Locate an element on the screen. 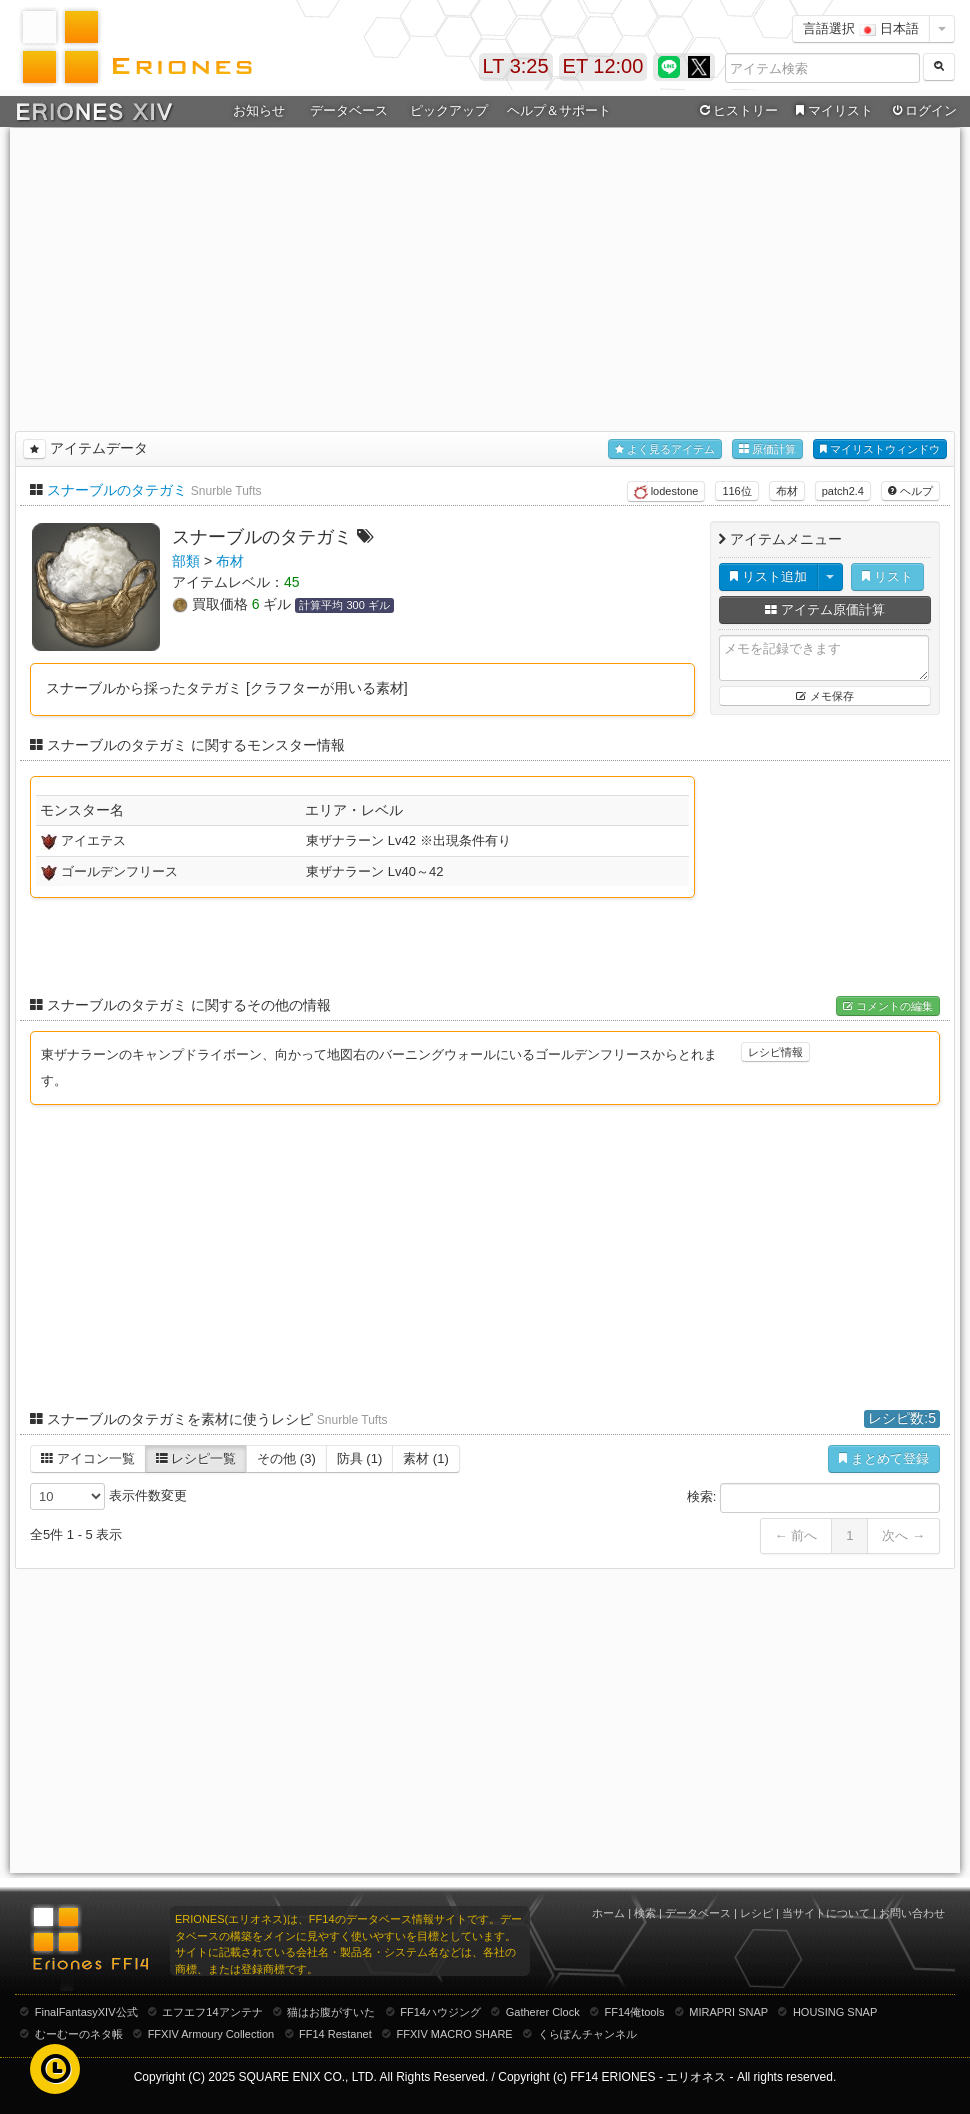 The width and height of the screenshot is (970, 2114). レシピ一覧 is located at coordinates (196, 1458).